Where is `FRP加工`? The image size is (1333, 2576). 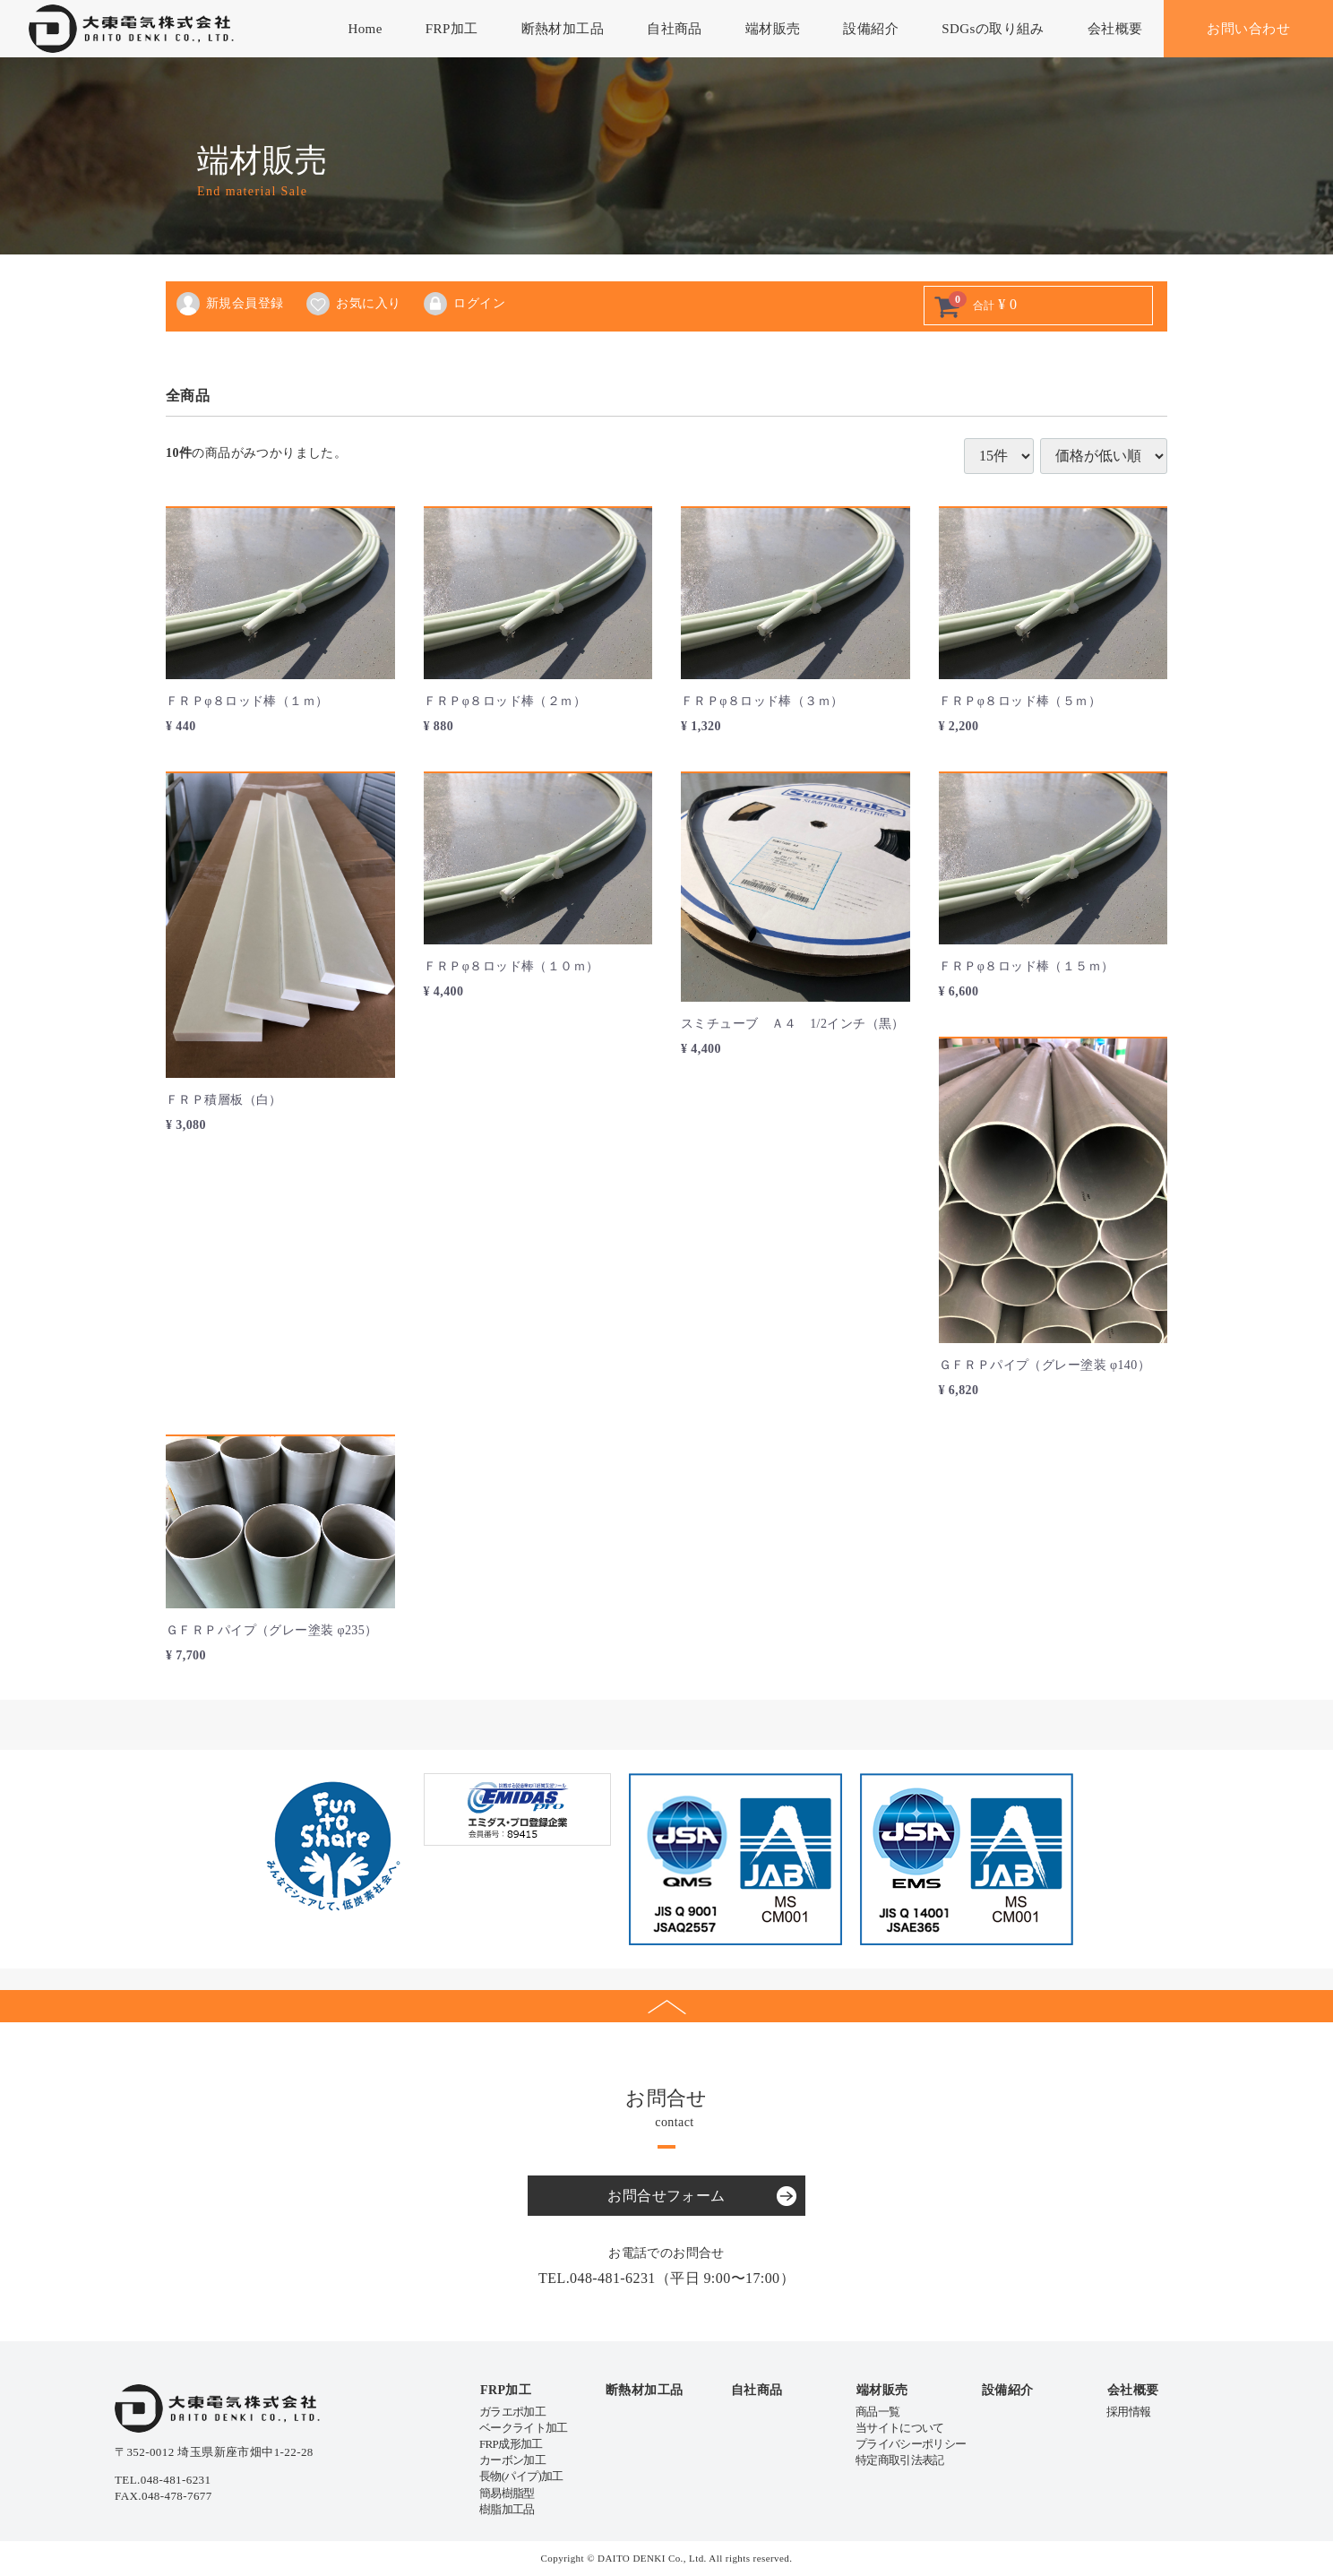 FRP加工 is located at coordinates (452, 29).